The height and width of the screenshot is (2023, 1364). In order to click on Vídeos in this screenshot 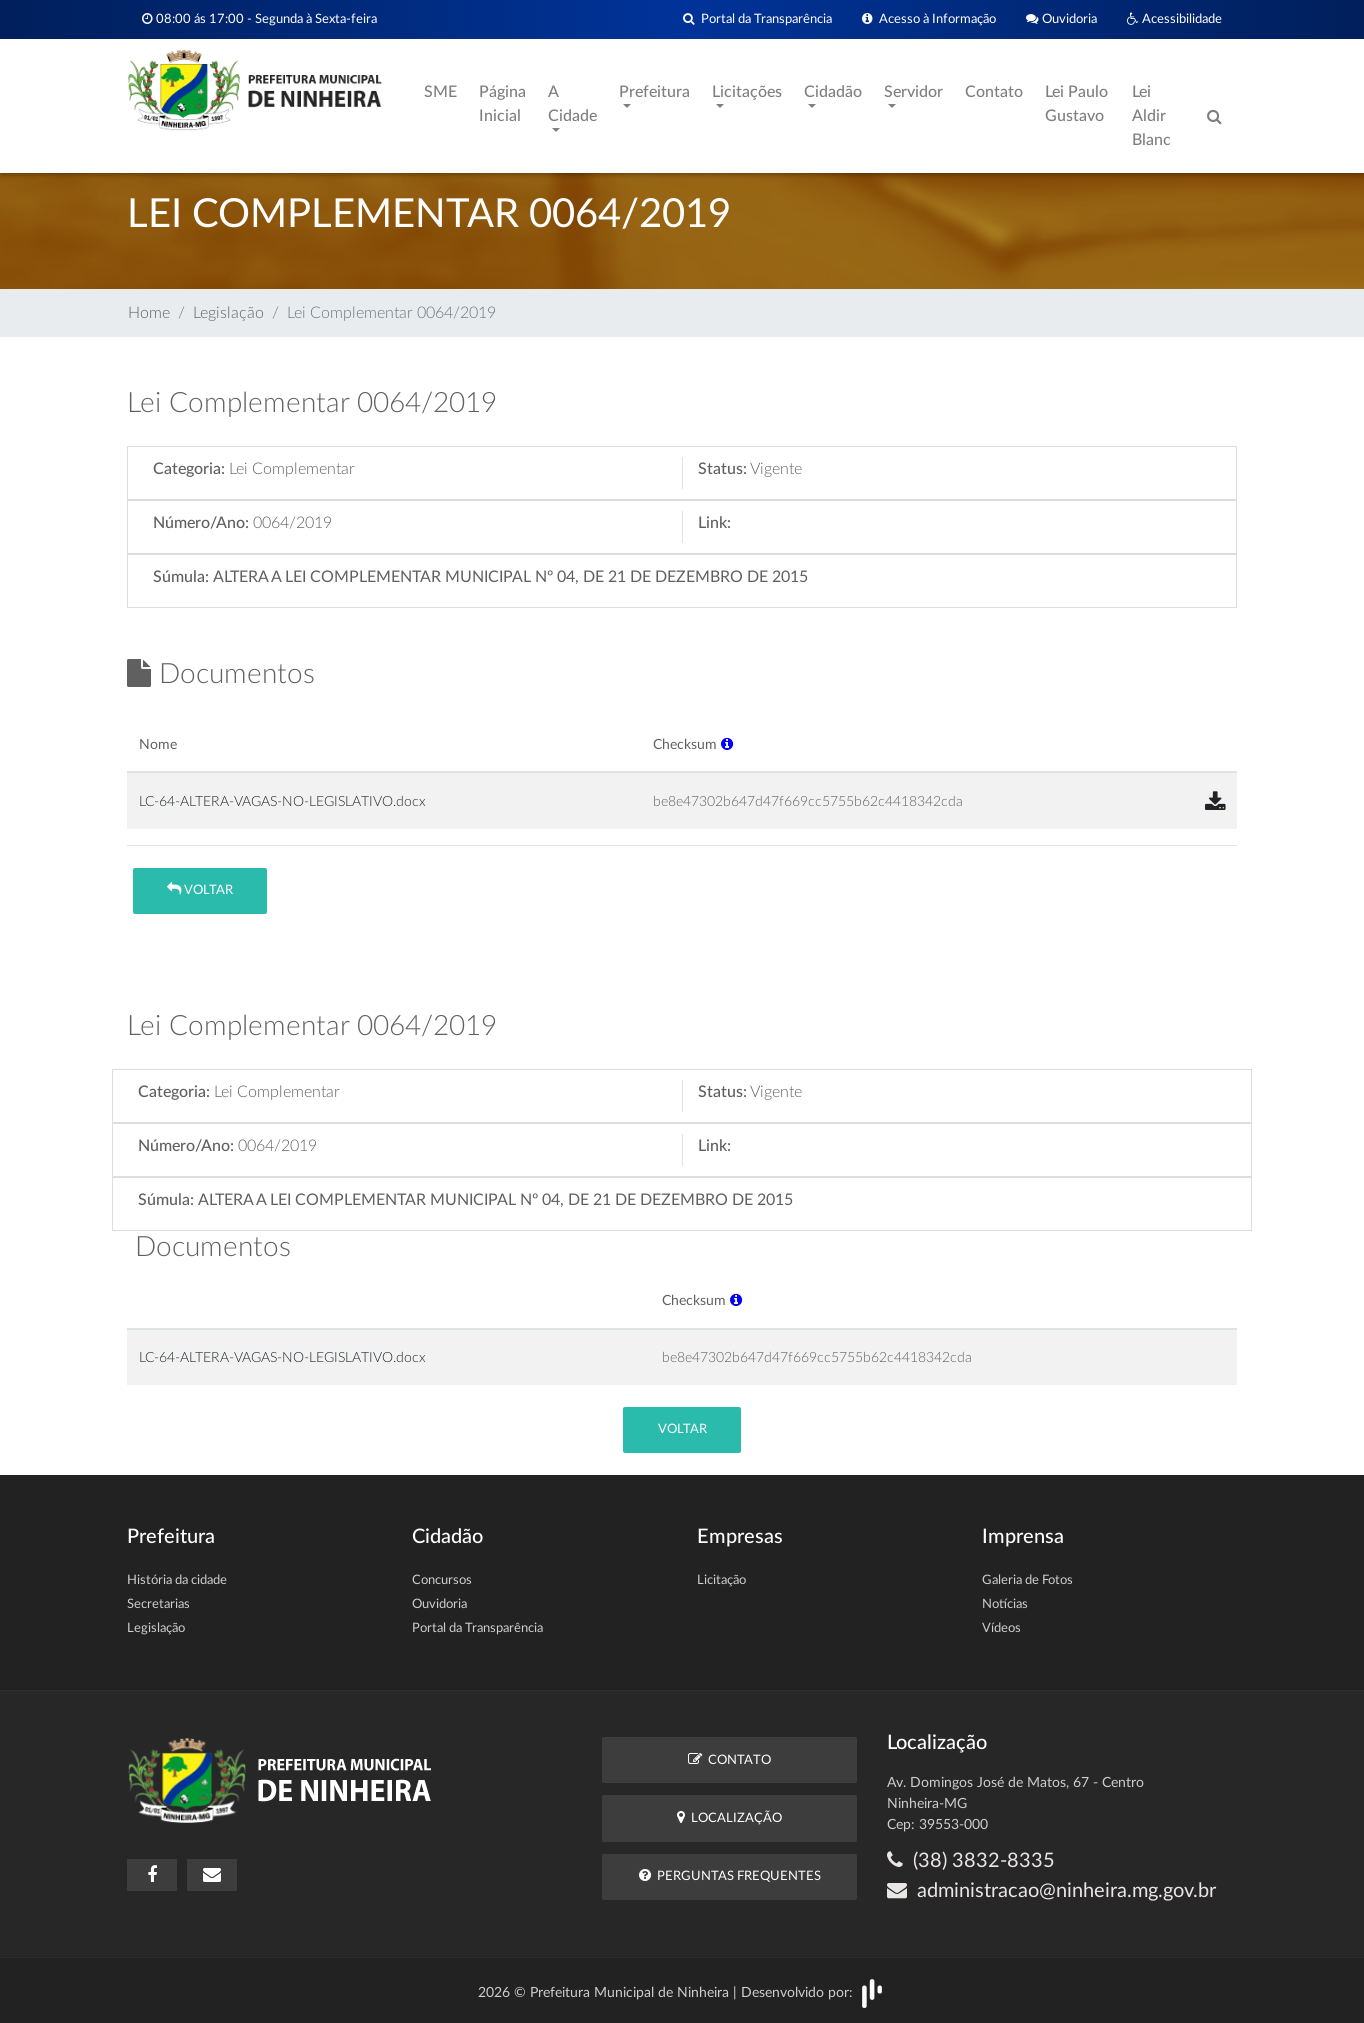, I will do `click(1001, 1628)`.